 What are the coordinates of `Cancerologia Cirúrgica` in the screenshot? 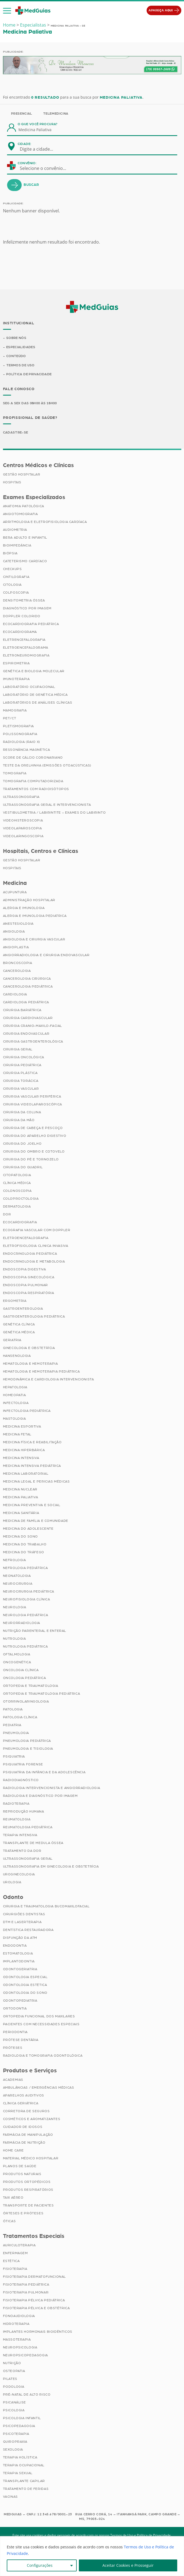 It's located at (27, 978).